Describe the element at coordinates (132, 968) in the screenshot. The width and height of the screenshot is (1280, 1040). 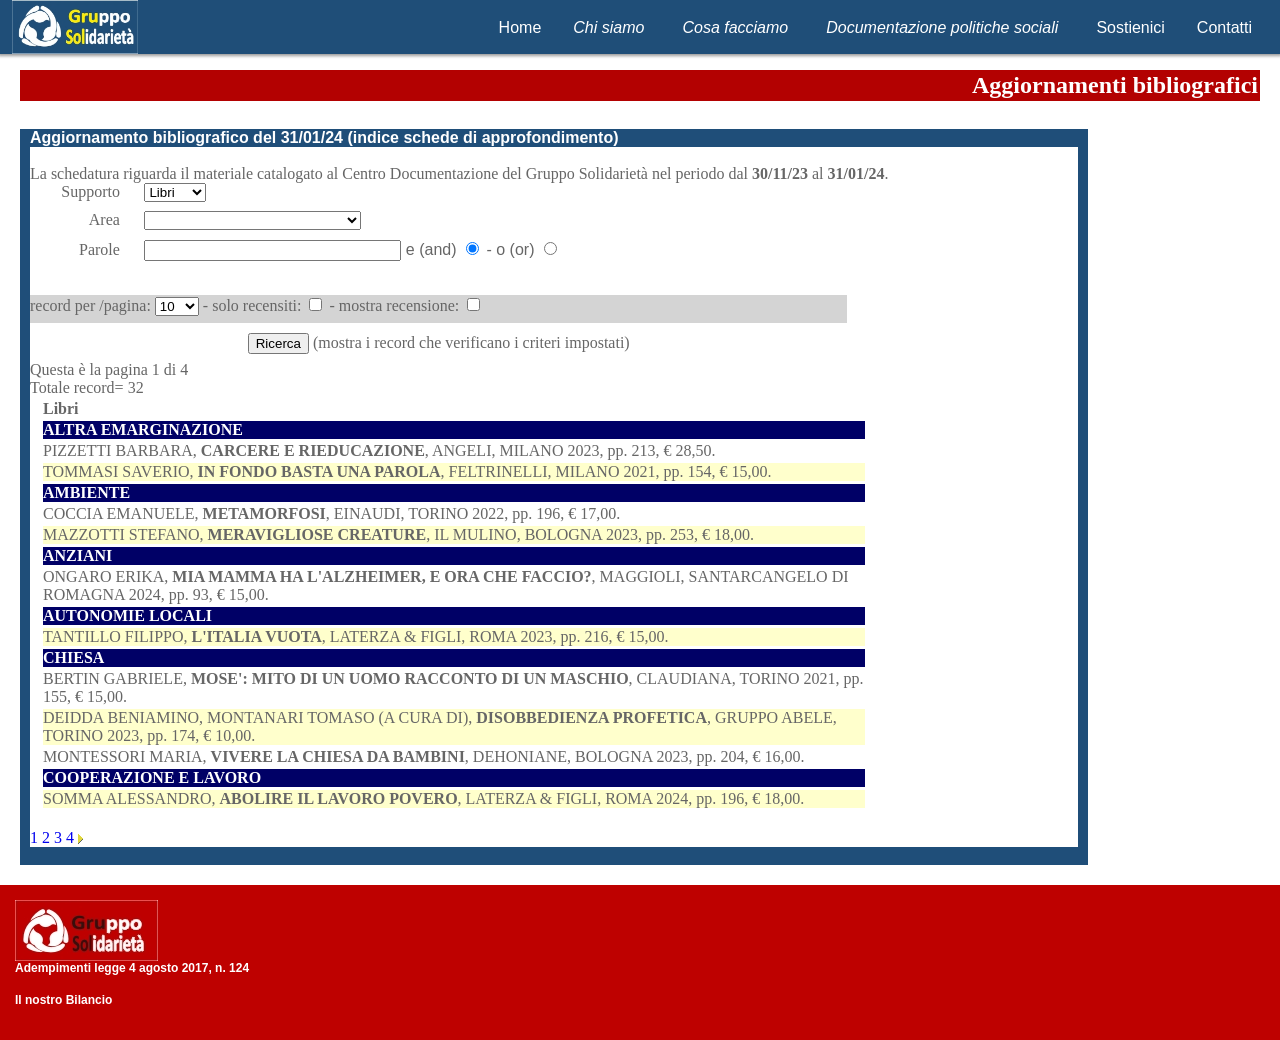
I see `Adempimenti legge 4 agosto 2017, n. 124` at that location.